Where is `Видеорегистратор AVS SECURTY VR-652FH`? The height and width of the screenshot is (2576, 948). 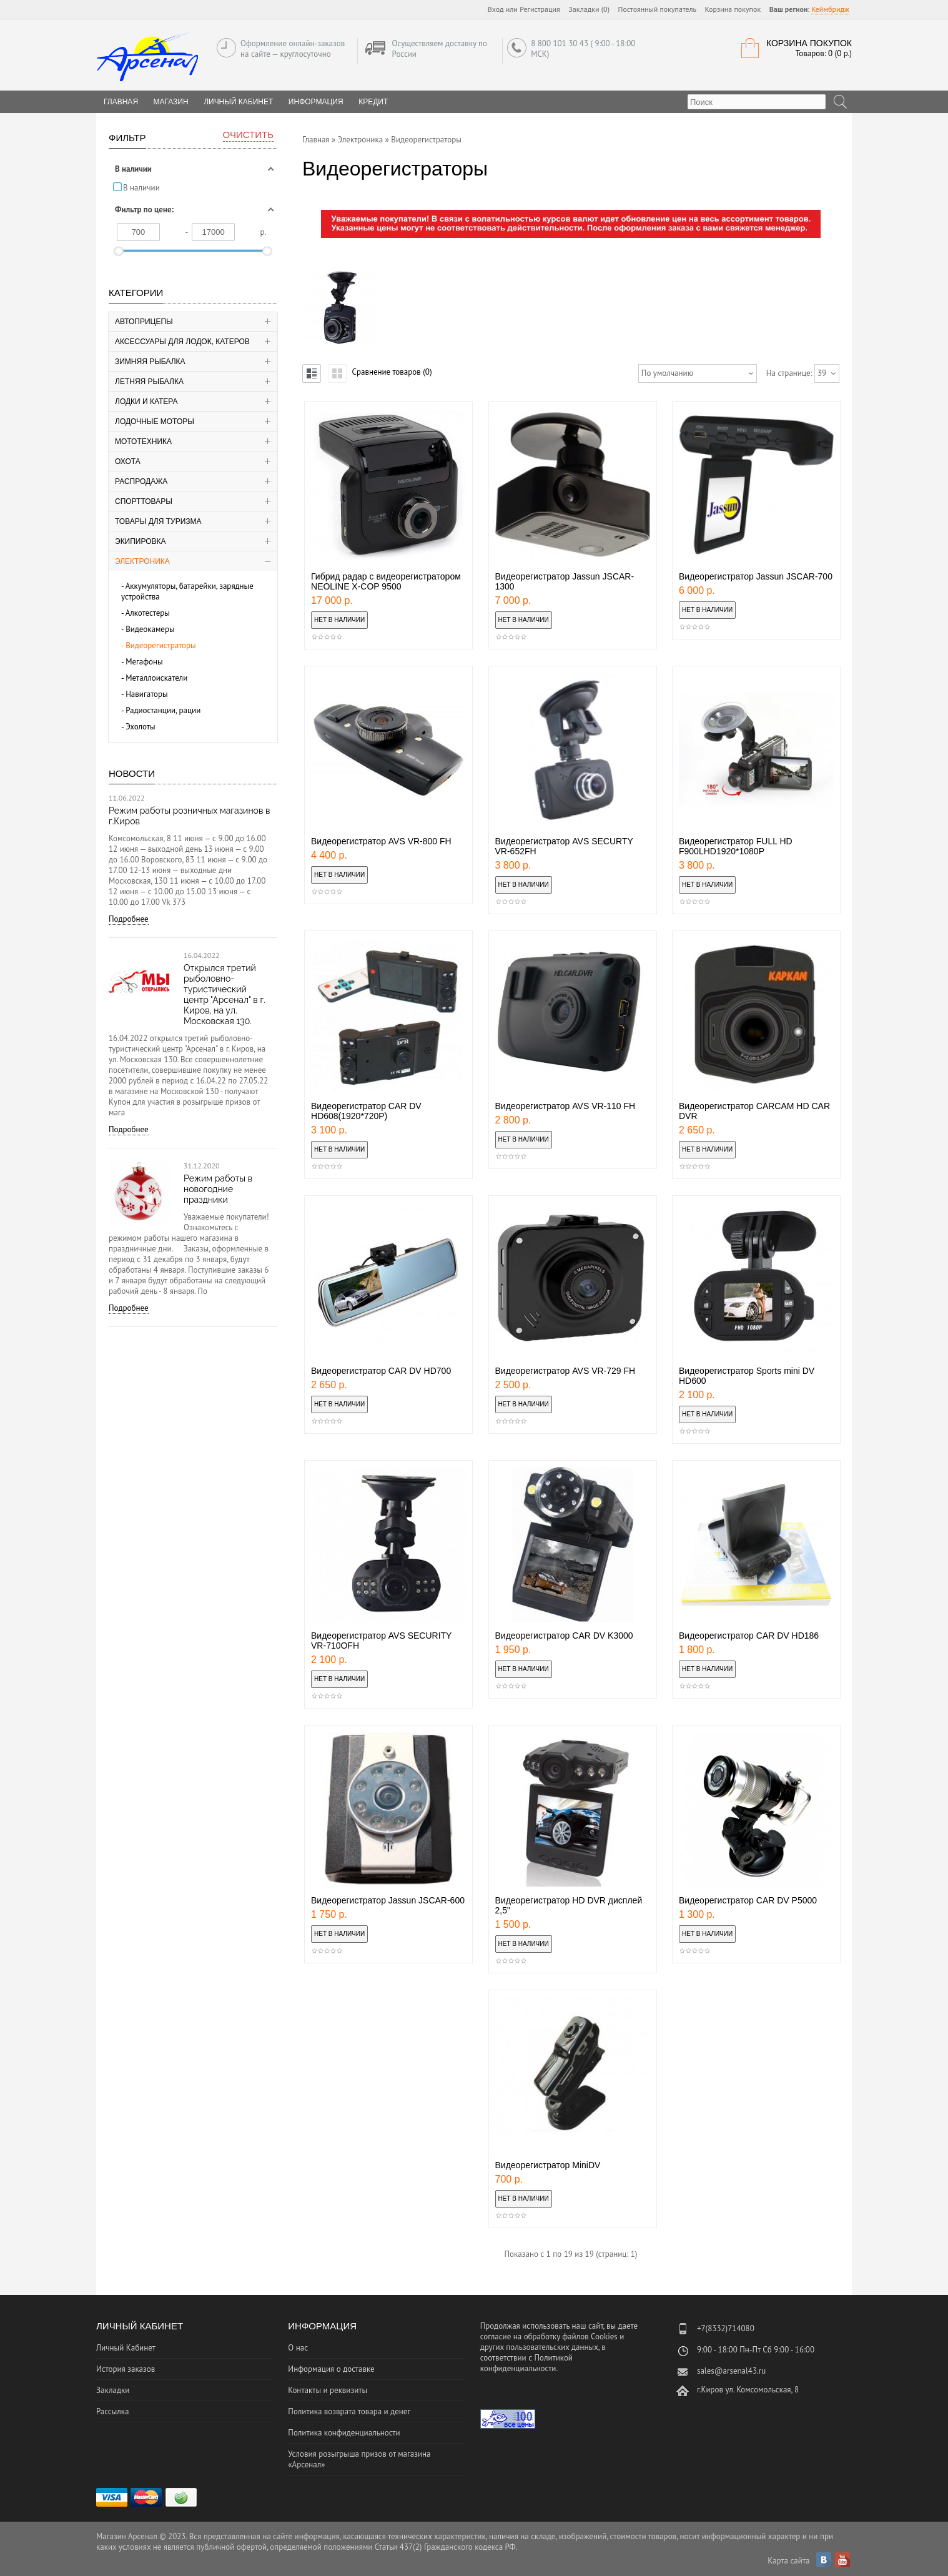 Видеорегистратор AVS SECURTY VR-652FH is located at coordinates (564, 846).